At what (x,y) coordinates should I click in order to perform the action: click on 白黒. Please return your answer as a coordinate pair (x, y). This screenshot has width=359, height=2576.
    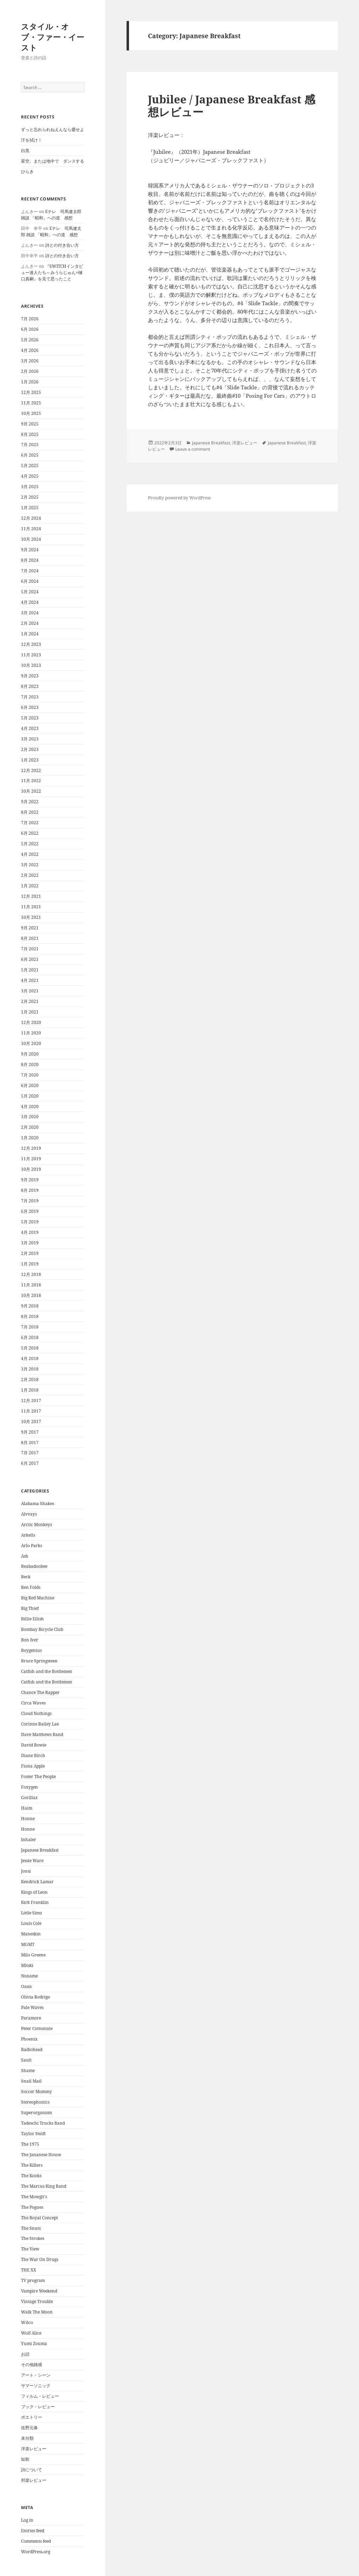
    Looking at the image, I should click on (25, 150).